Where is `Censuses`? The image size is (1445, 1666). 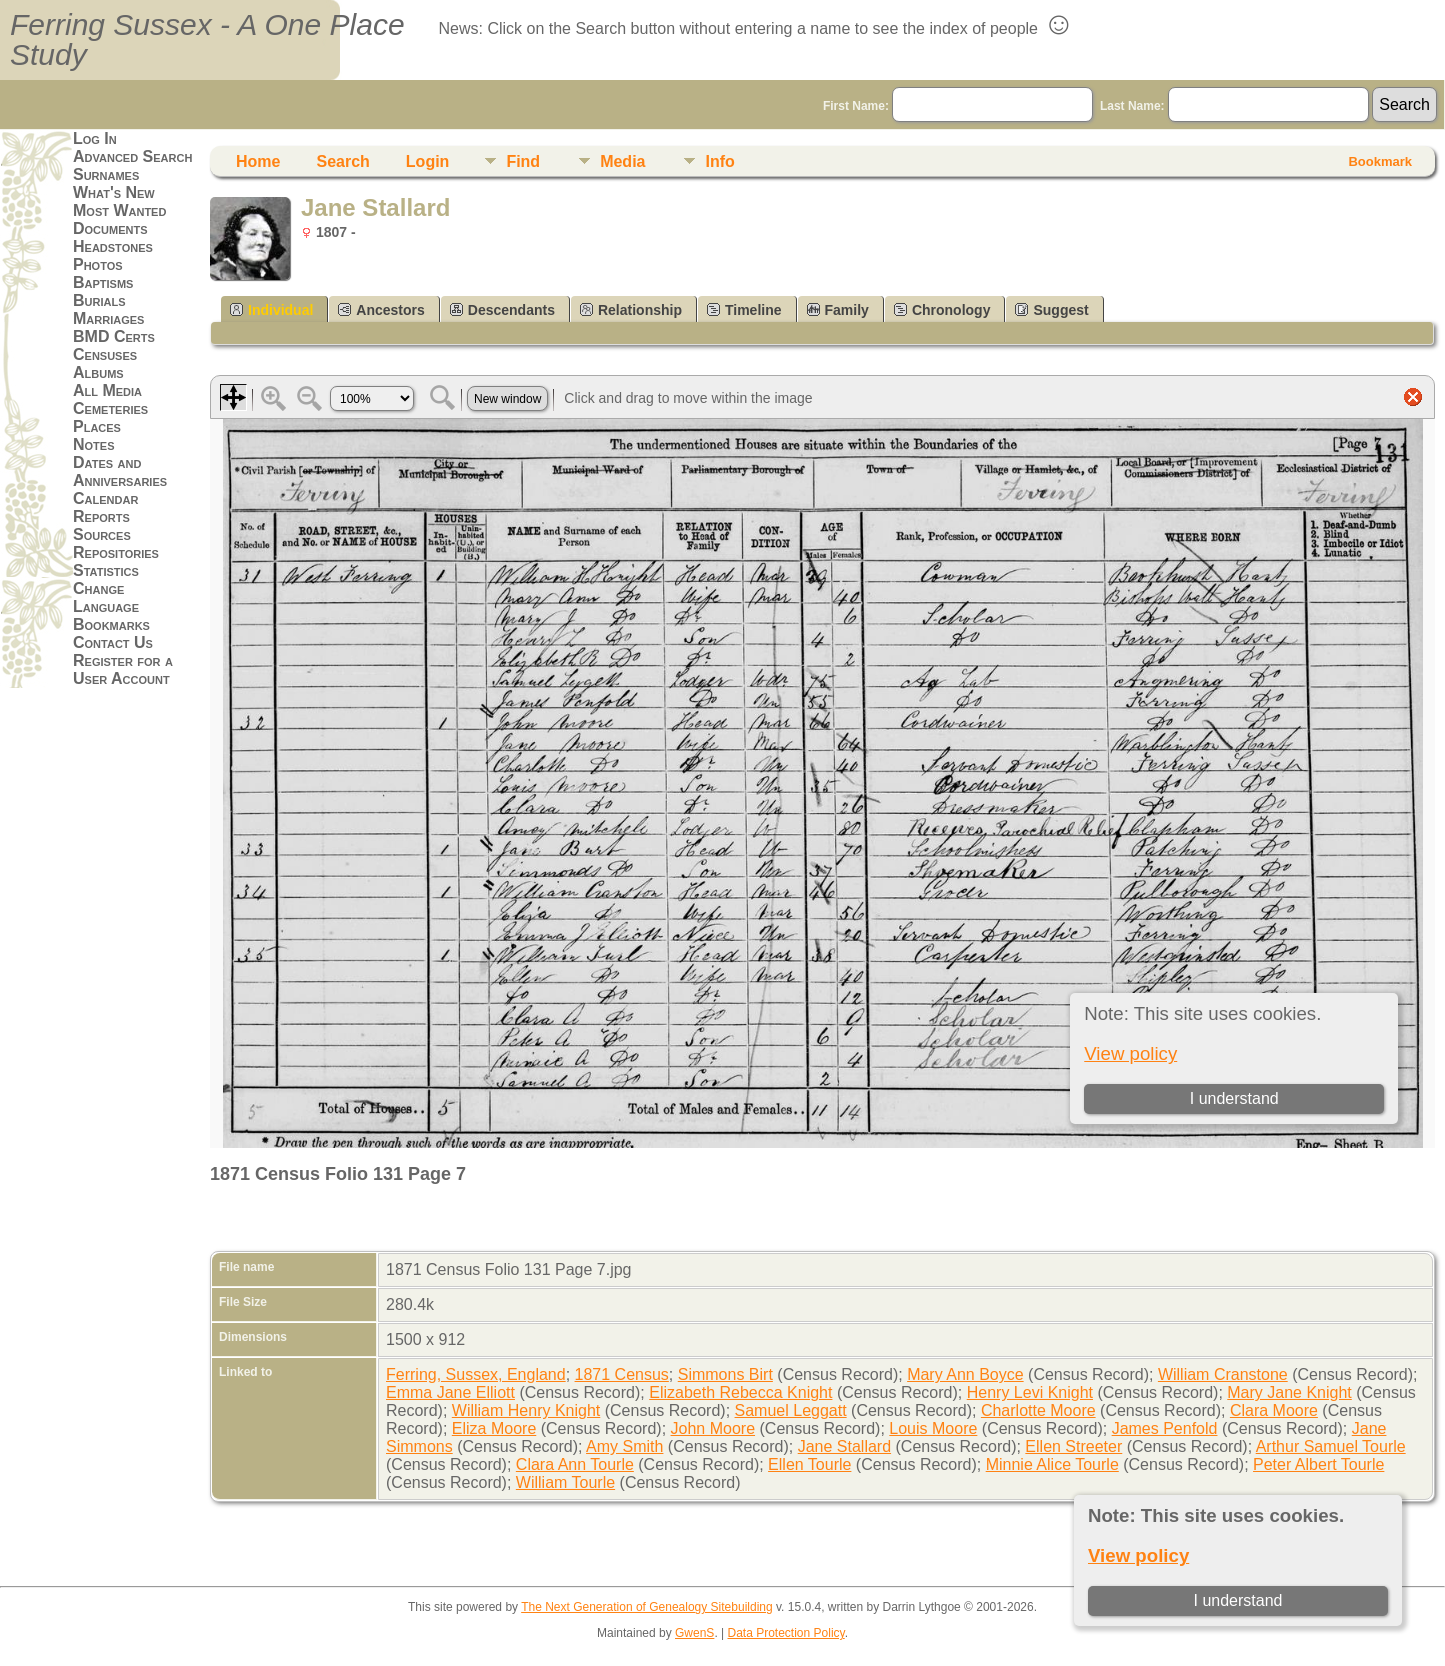 Censuses is located at coordinates (105, 354).